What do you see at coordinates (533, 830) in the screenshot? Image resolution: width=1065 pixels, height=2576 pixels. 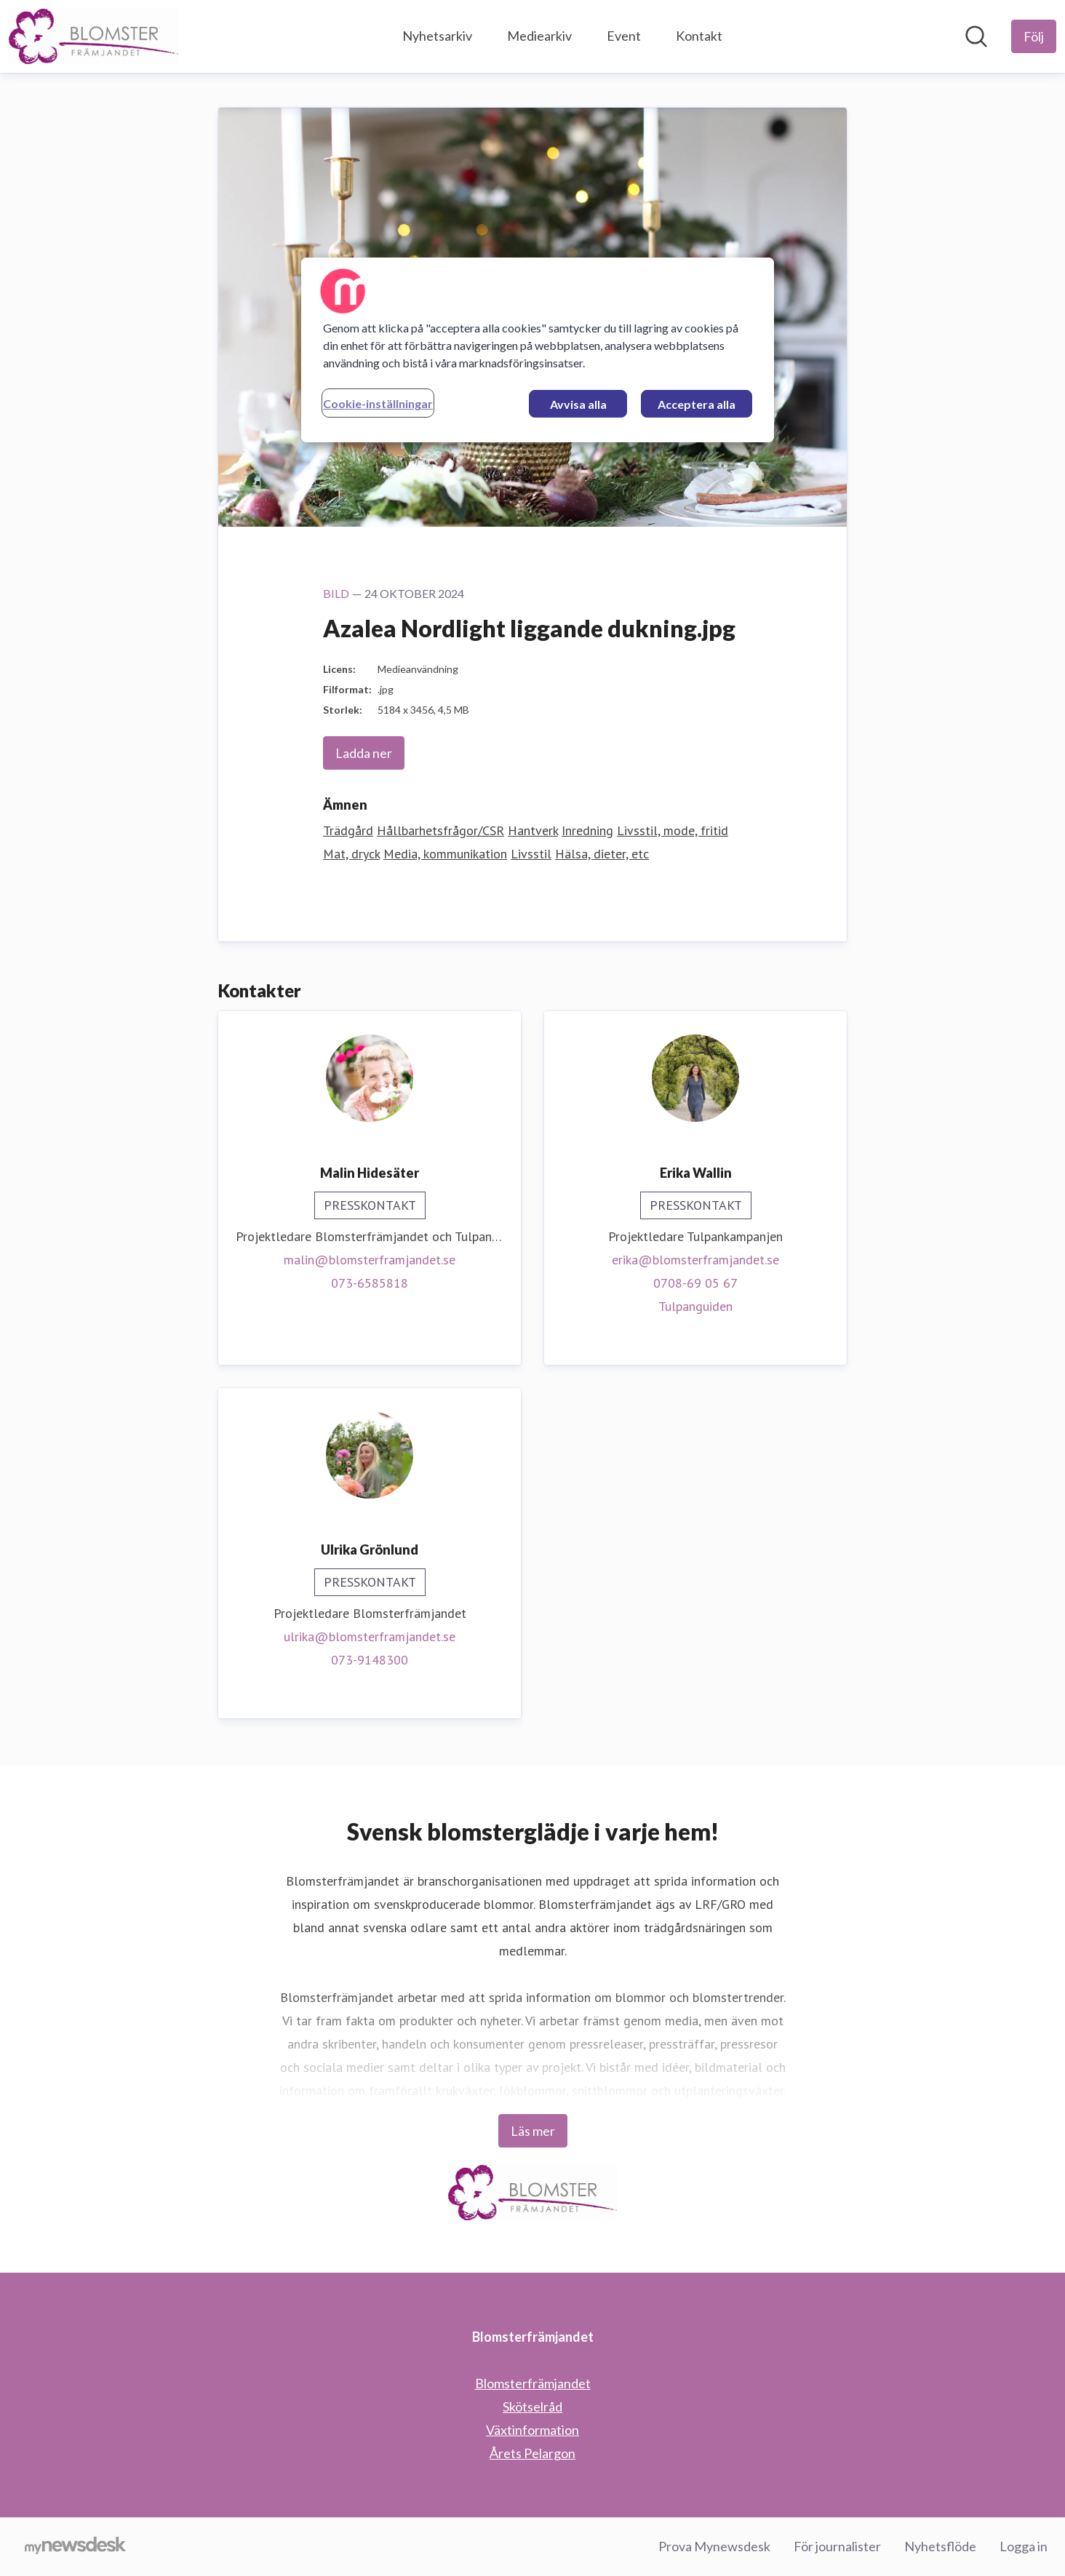 I see `Hantverk` at bounding box center [533, 830].